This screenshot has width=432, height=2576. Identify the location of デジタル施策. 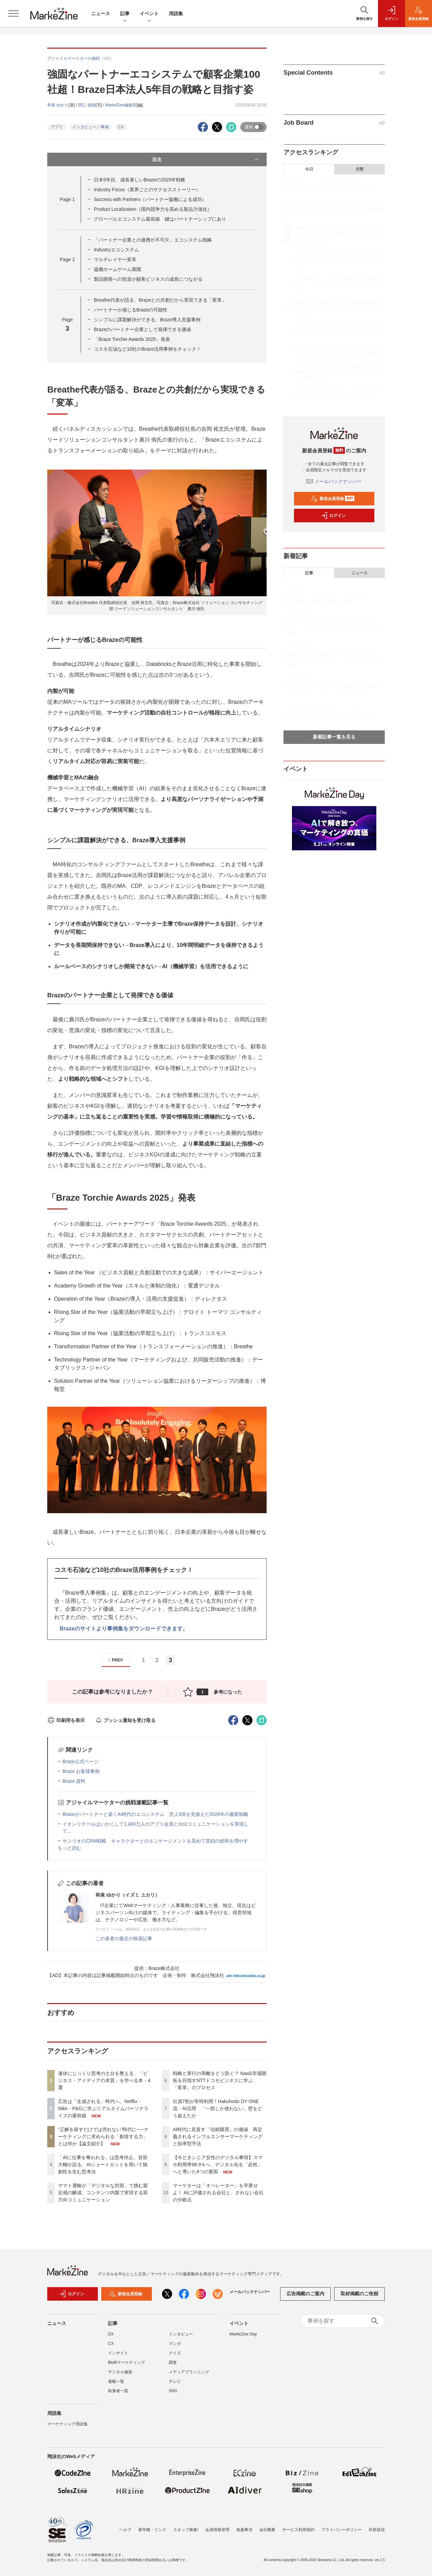
(120, 2372).